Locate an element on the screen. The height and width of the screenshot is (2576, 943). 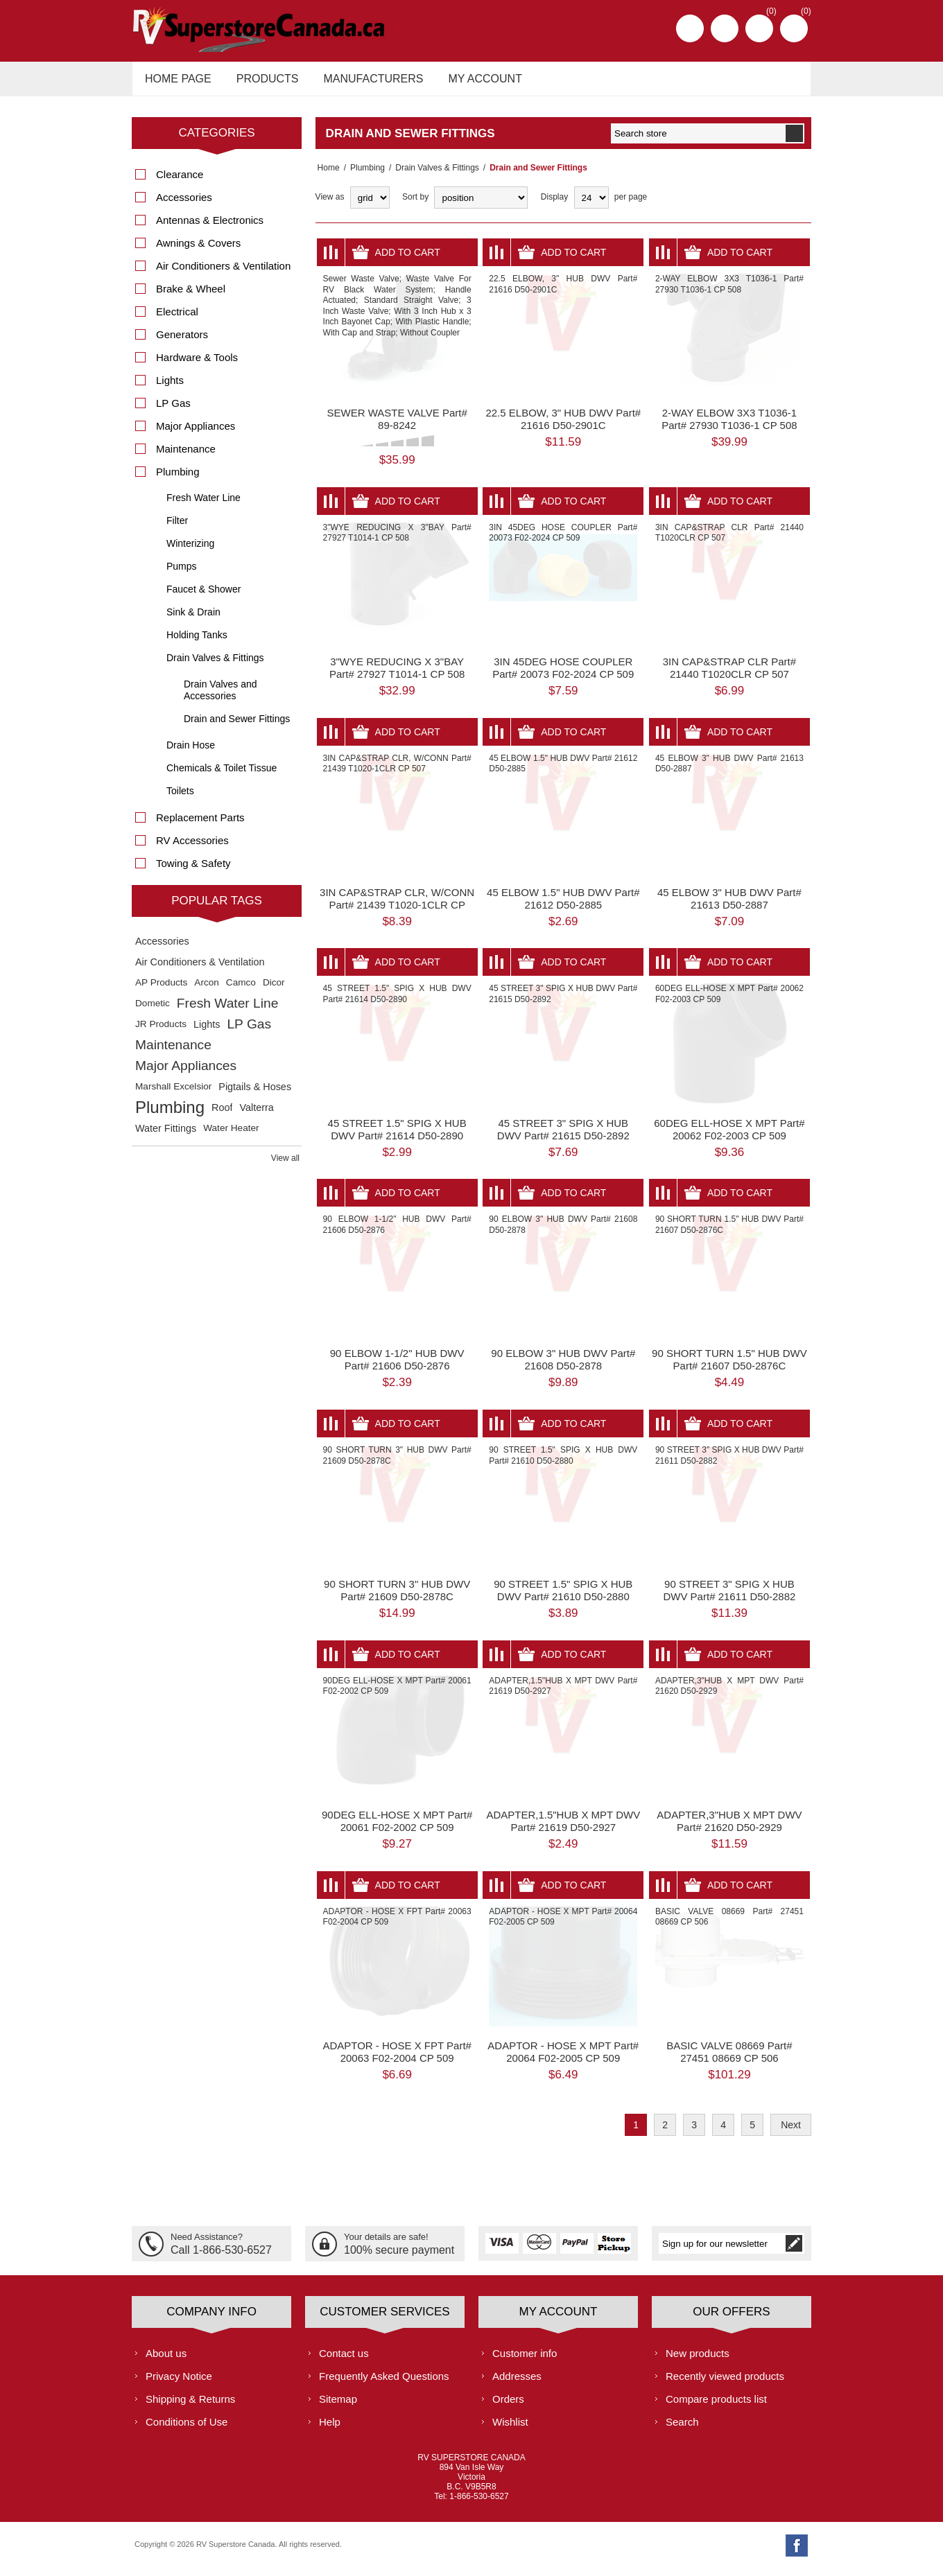
Electrical is located at coordinates (177, 319).